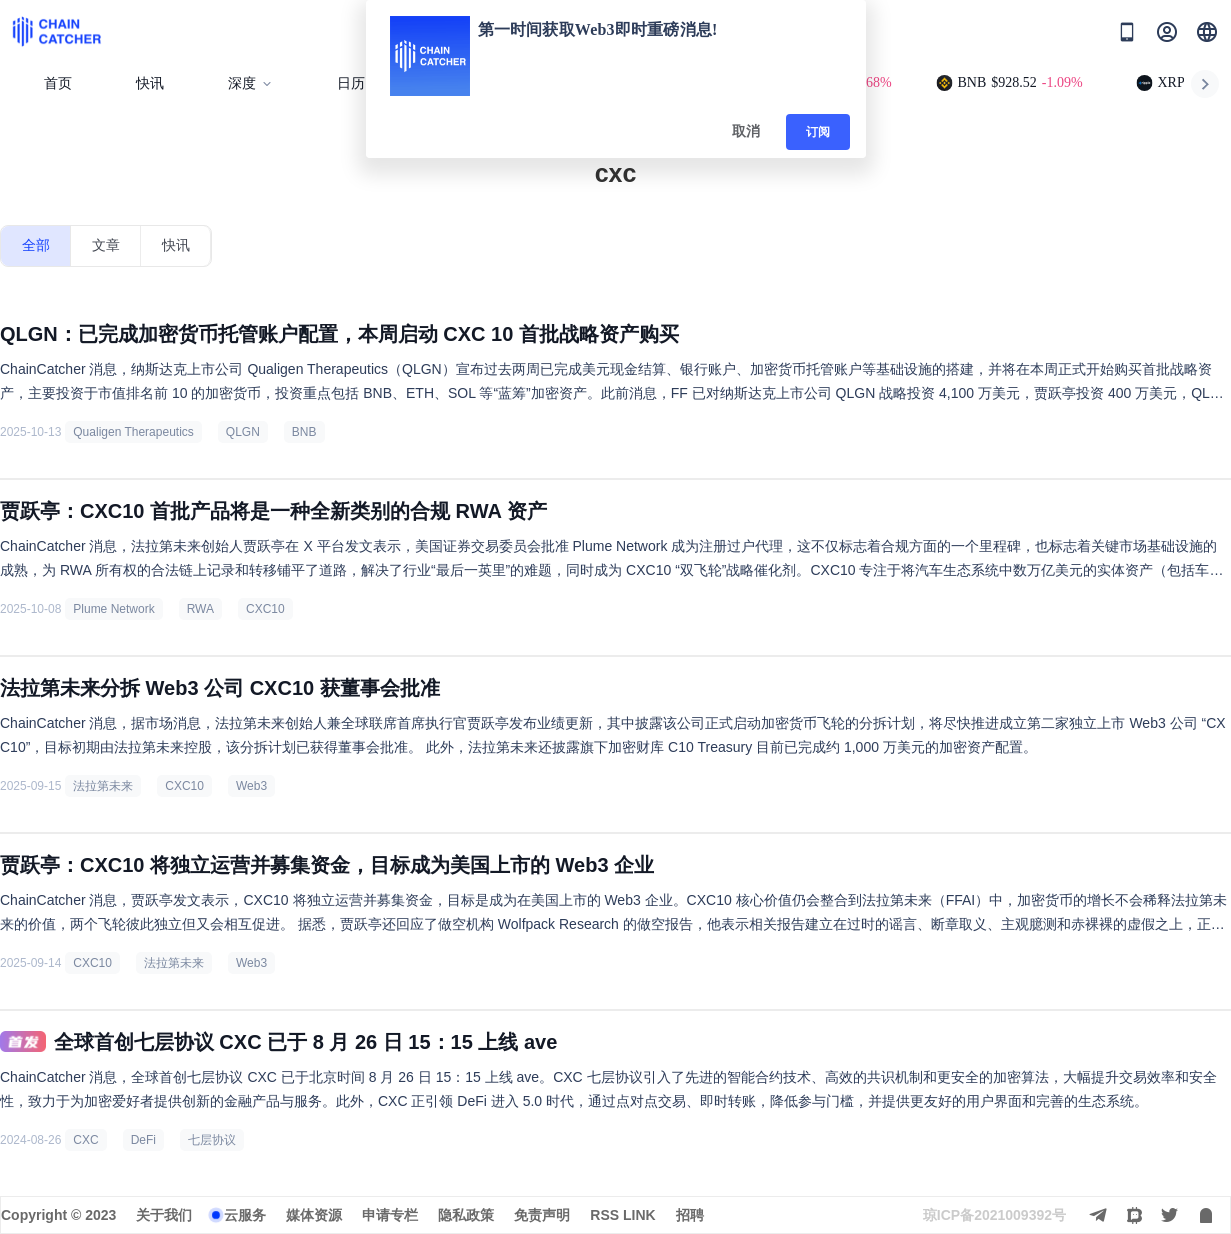 The height and width of the screenshot is (1234, 1231). What do you see at coordinates (133, 432) in the screenshot?
I see `Qualigen Therapeutics` at bounding box center [133, 432].